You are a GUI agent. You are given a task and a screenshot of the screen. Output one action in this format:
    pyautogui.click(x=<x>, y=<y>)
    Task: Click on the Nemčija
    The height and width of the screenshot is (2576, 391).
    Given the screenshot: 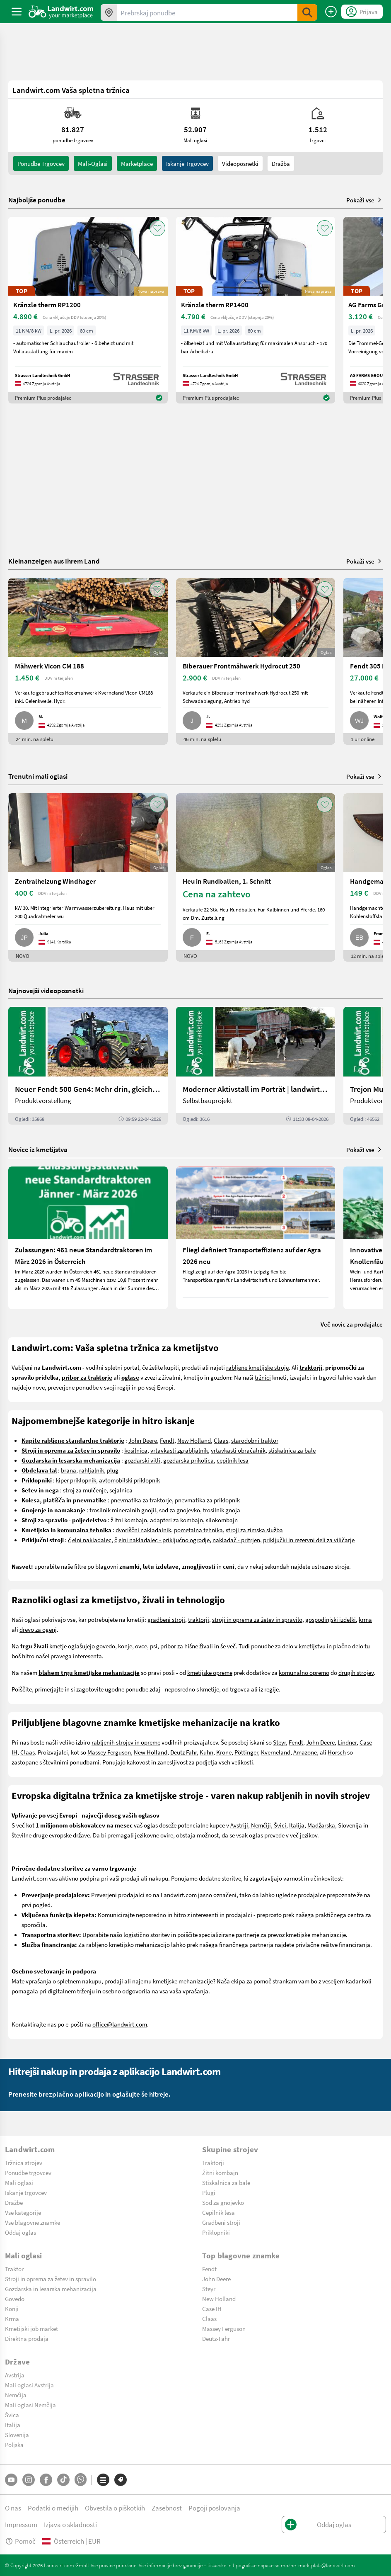 What is the action you would take?
    pyautogui.click(x=16, y=2395)
    